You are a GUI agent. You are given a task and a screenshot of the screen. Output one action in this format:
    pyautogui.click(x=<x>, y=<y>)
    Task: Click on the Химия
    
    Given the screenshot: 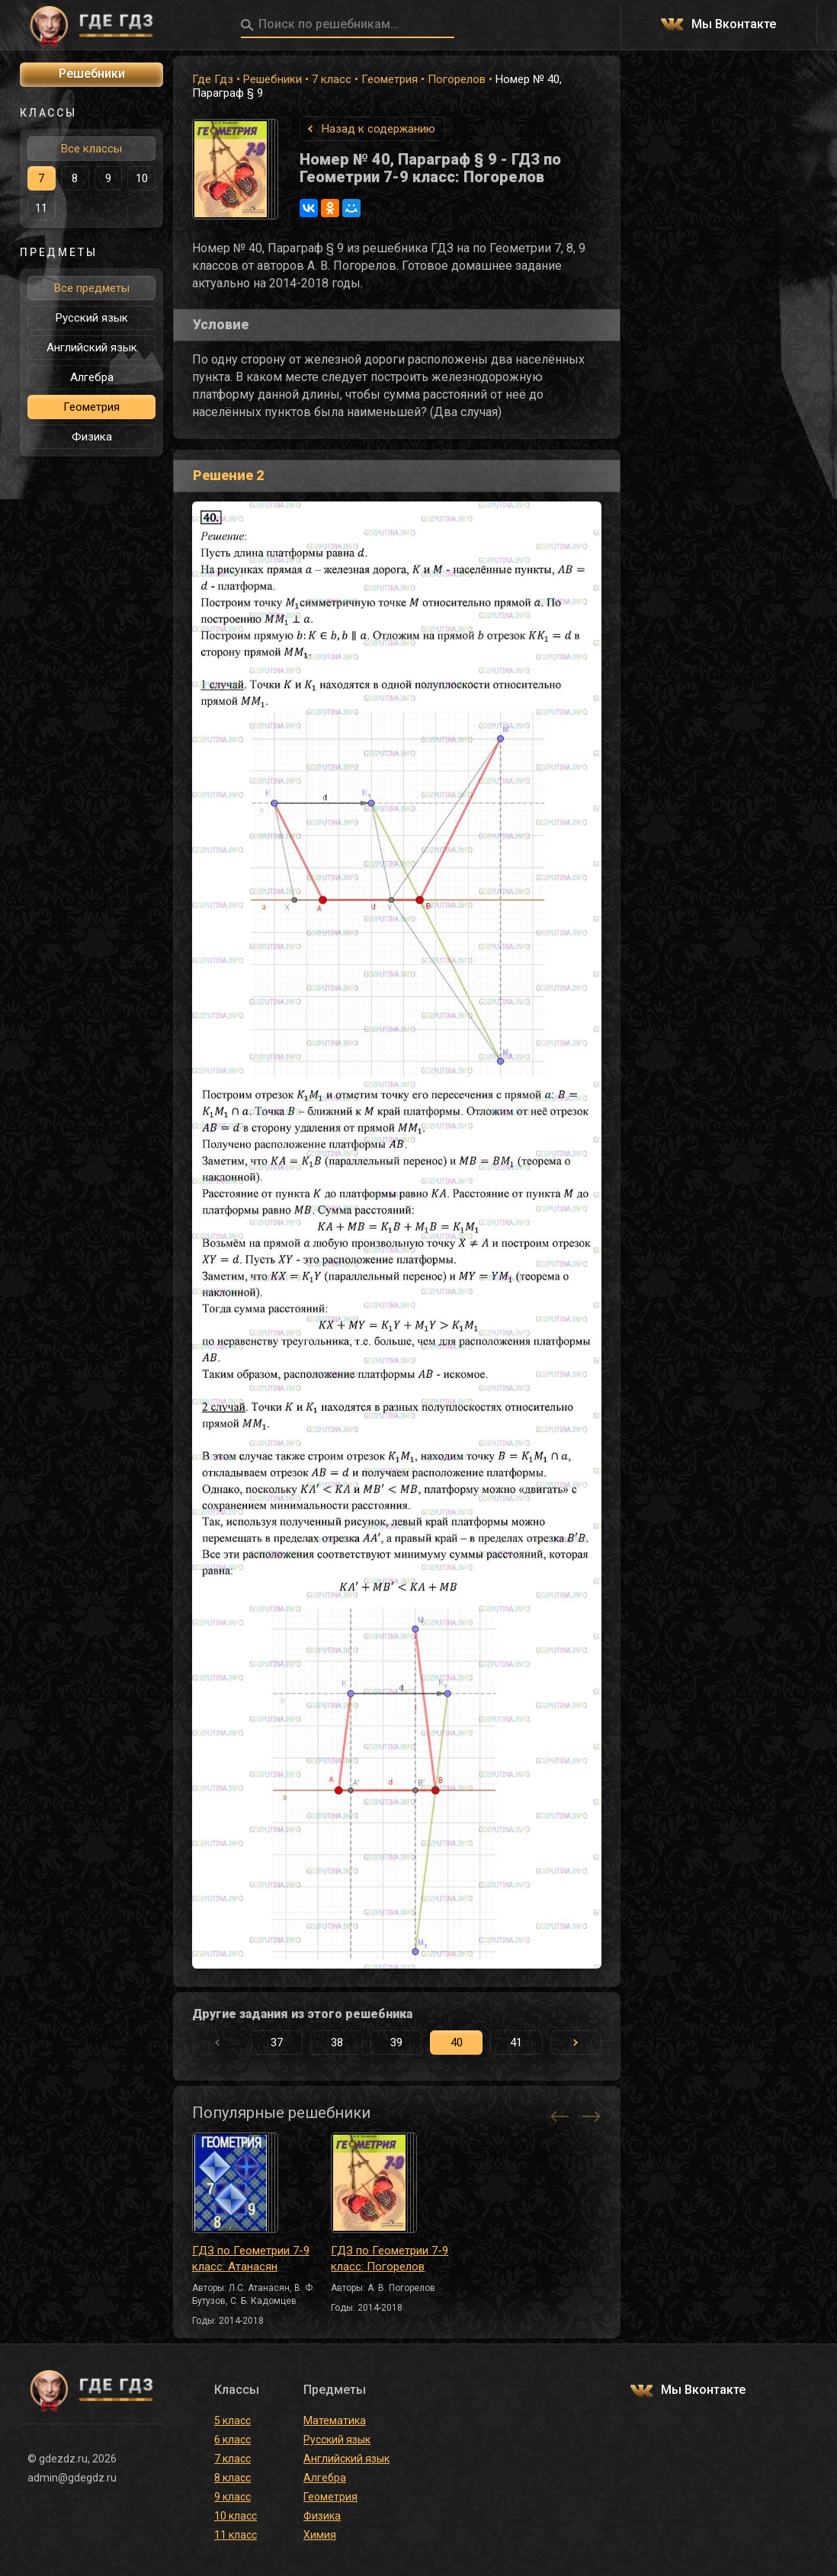 What is the action you would take?
    pyautogui.click(x=319, y=2535)
    